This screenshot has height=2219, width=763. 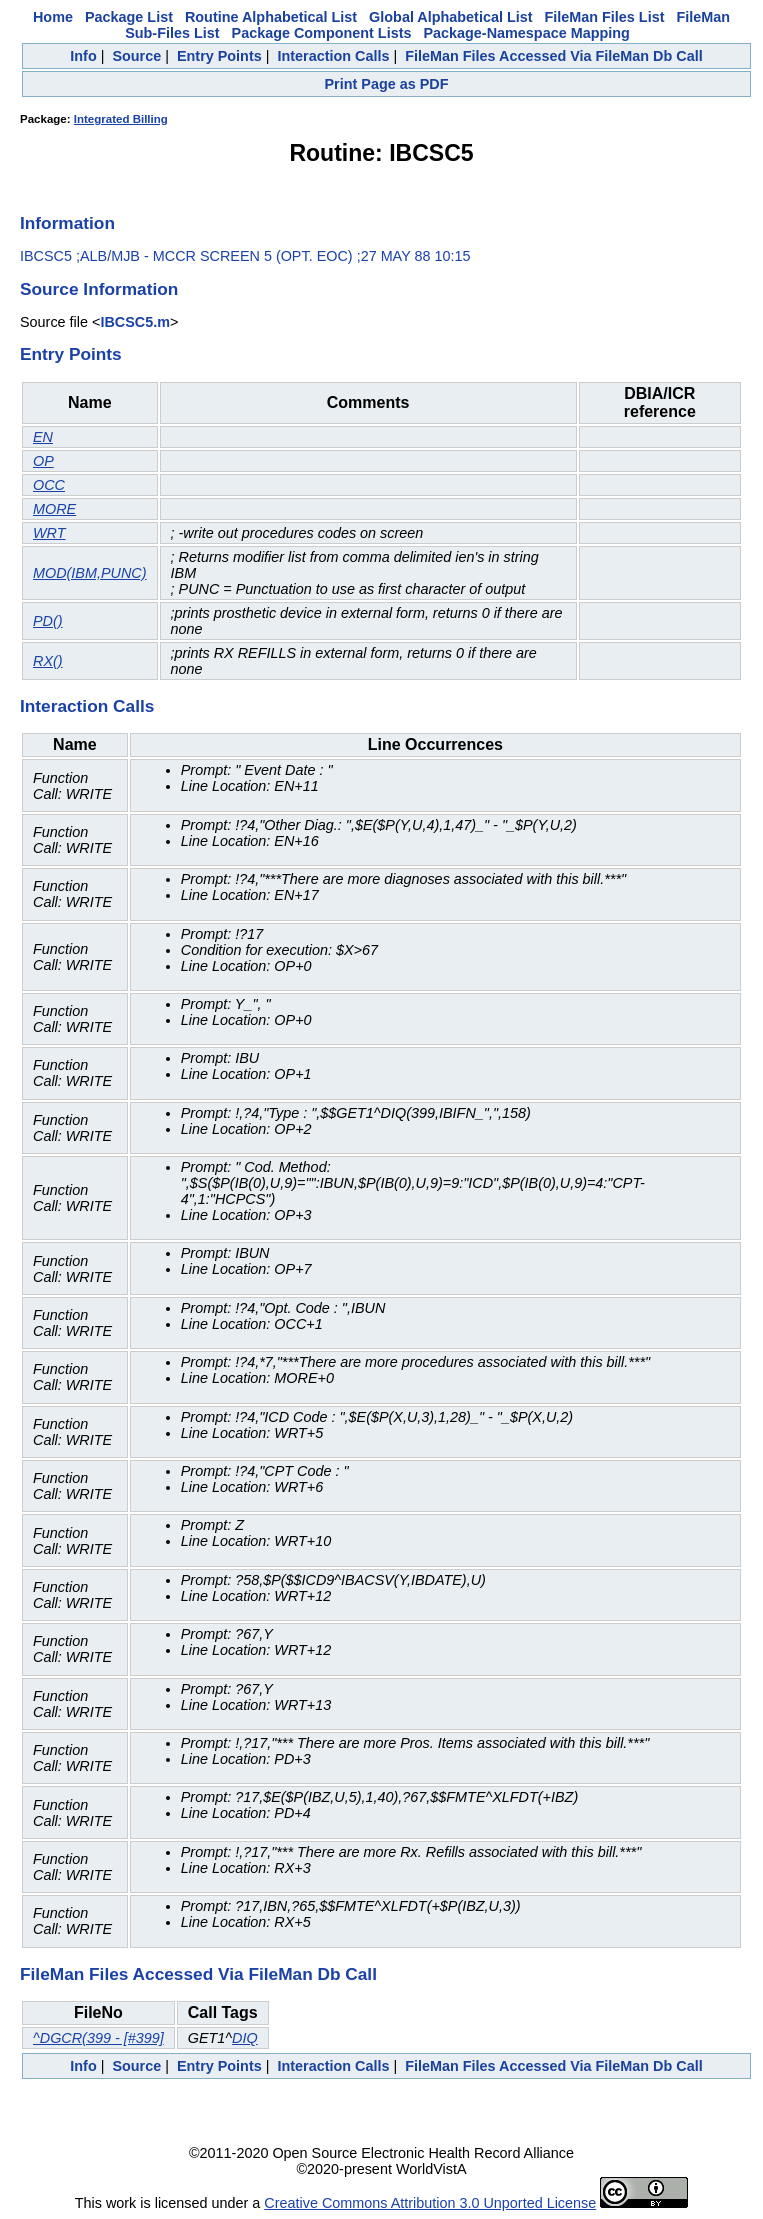 What do you see at coordinates (48, 661) in the screenshot?
I see `RX()` at bounding box center [48, 661].